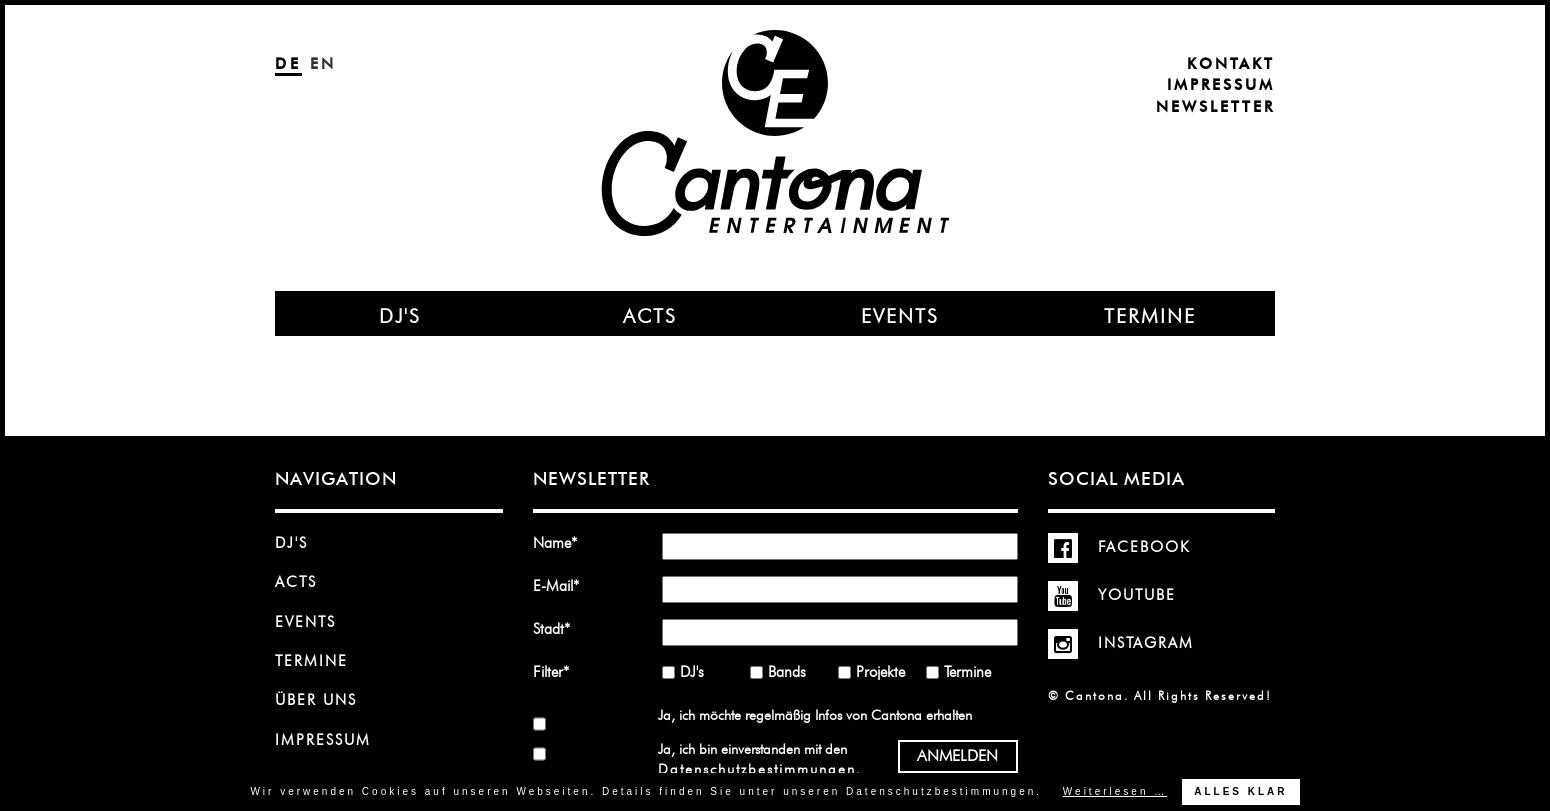 The height and width of the screenshot is (811, 1550). What do you see at coordinates (1221, 85) in the screenshot?
I see `Impressum` at bounding box center [1221, 85].